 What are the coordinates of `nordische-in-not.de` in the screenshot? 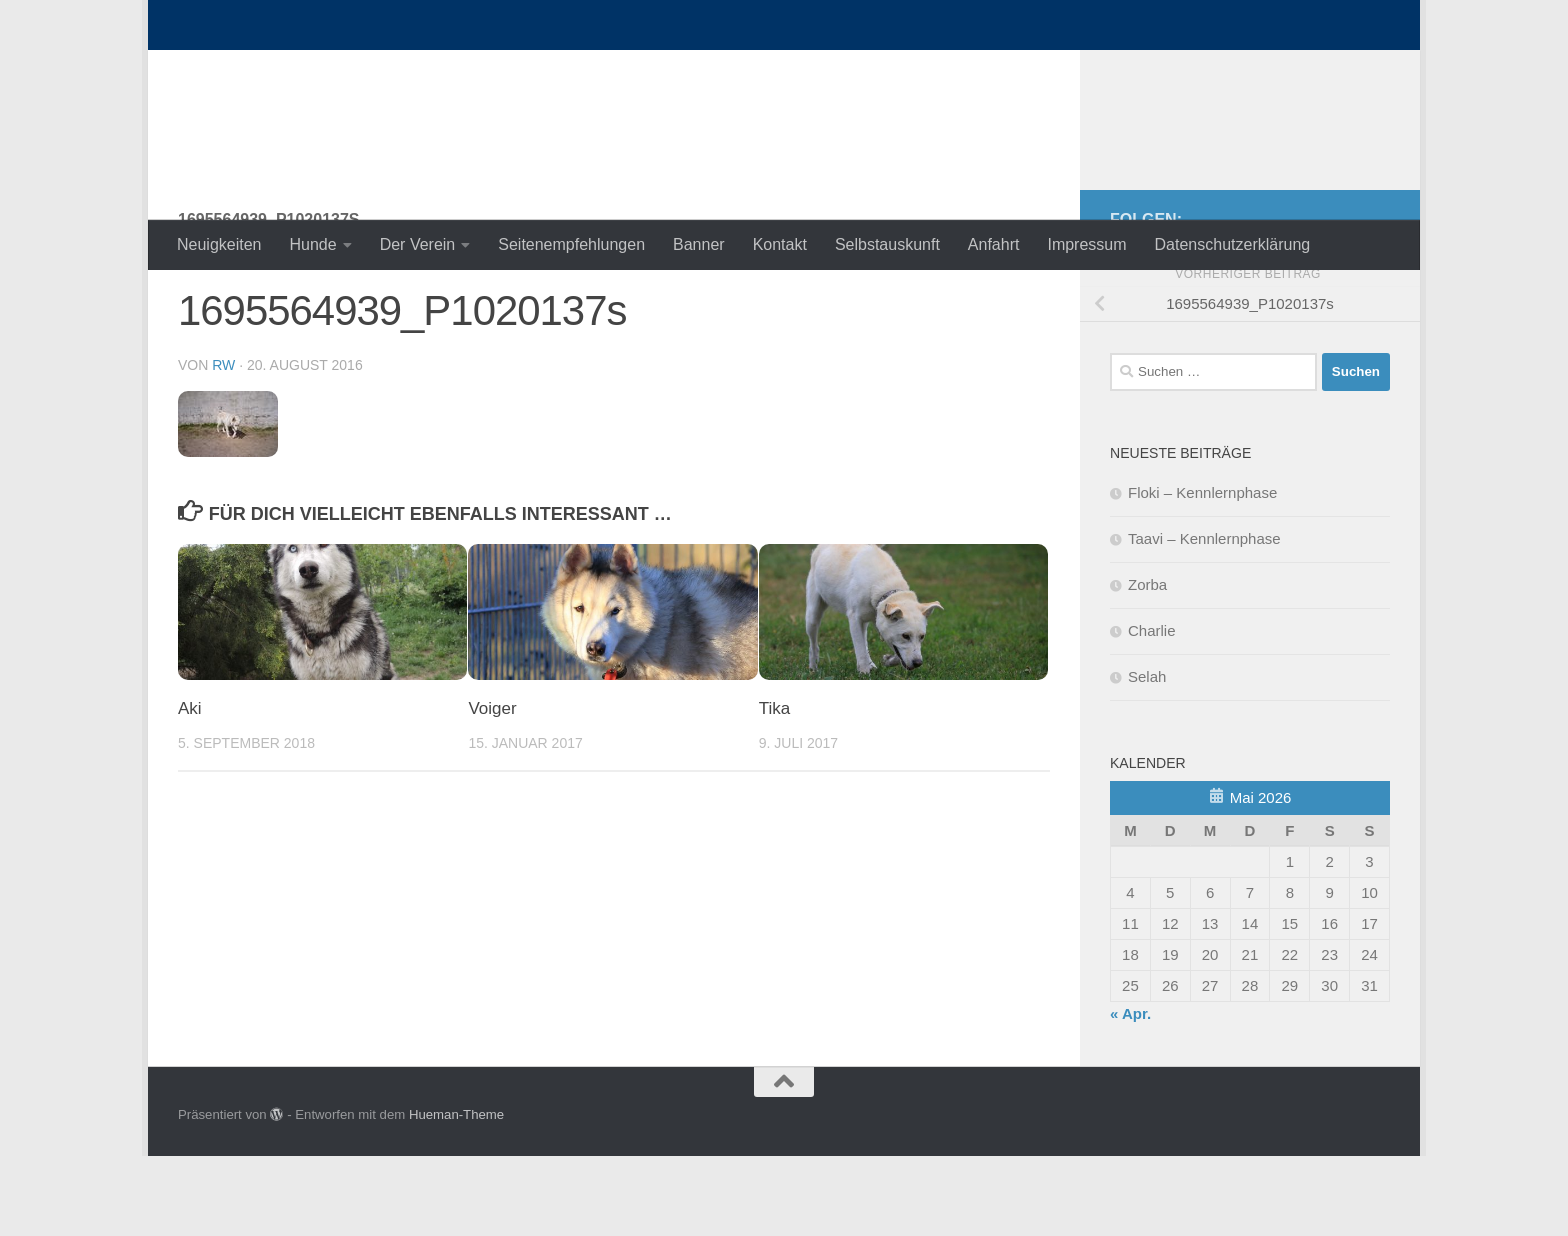 It's located at (369, 69).